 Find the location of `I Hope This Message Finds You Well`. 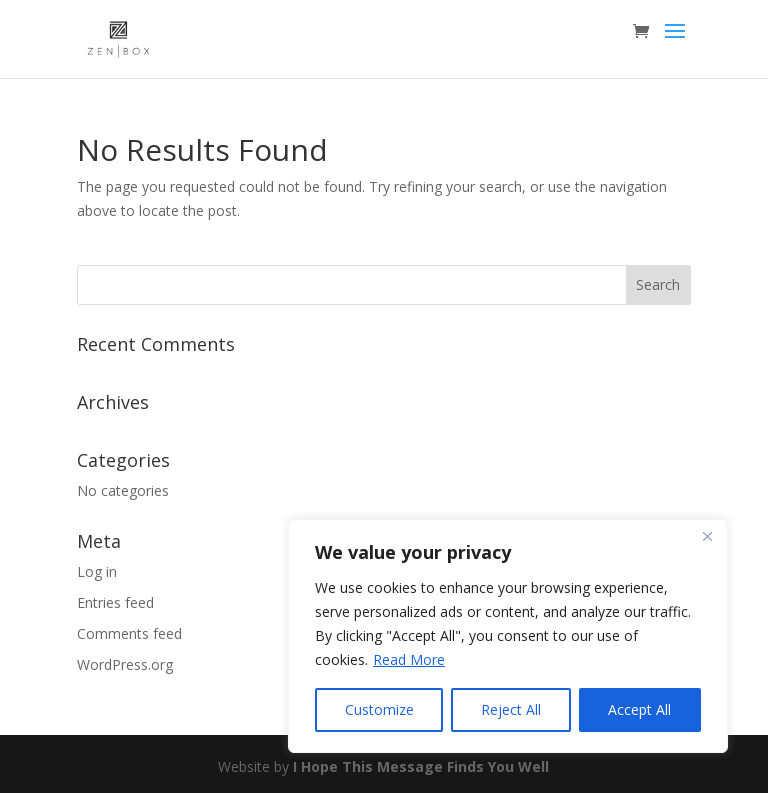

I Hope This Message Finds You Well is located at coordinates (421, 766).